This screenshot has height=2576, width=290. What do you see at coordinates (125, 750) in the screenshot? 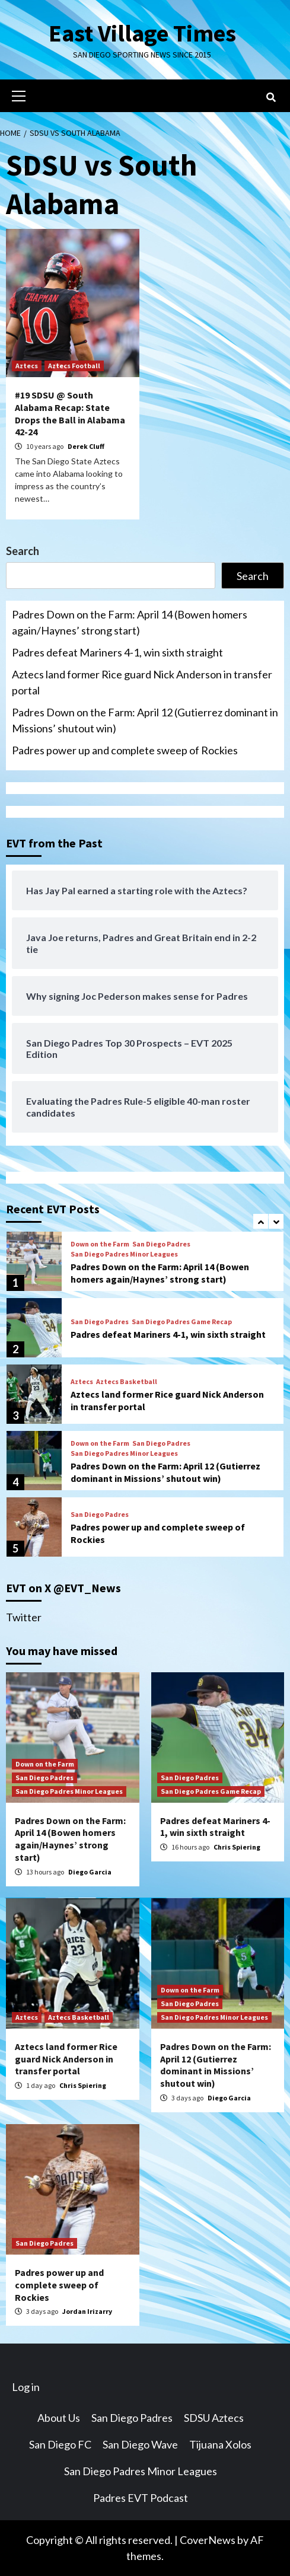
I see `Padres power up and complete sweep of Rockies` at bounding box center [125, 750].